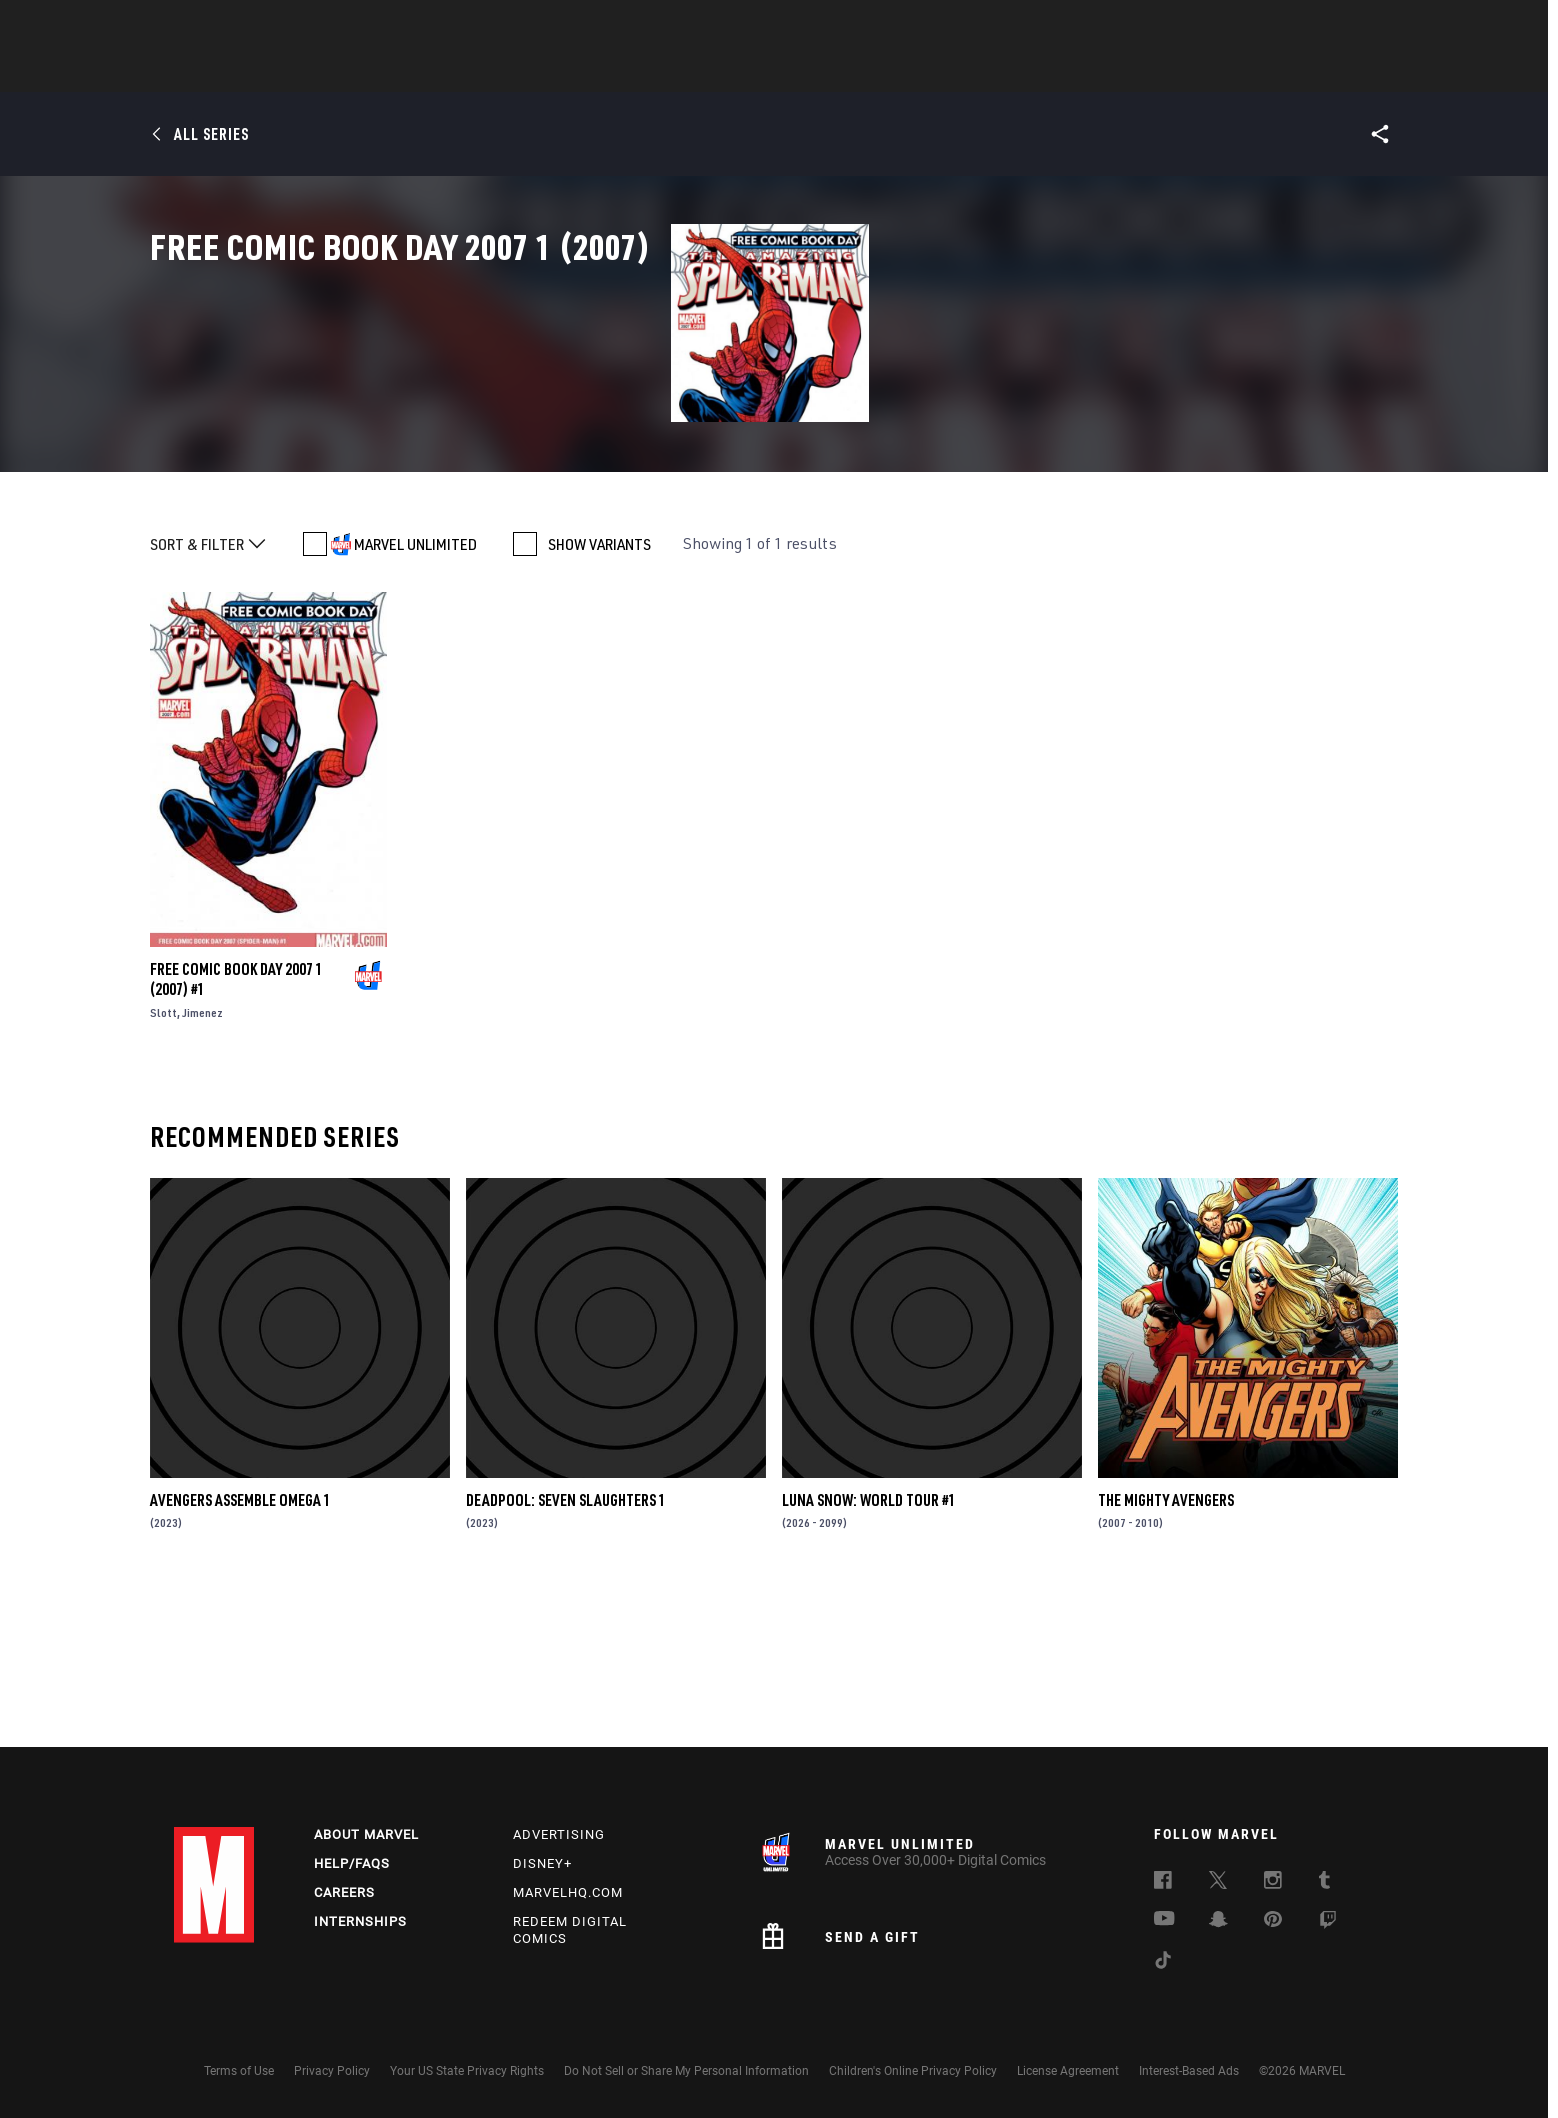 The height and width of the screenshot is (2118, 1558). I want to click on News, so click(477, 71).